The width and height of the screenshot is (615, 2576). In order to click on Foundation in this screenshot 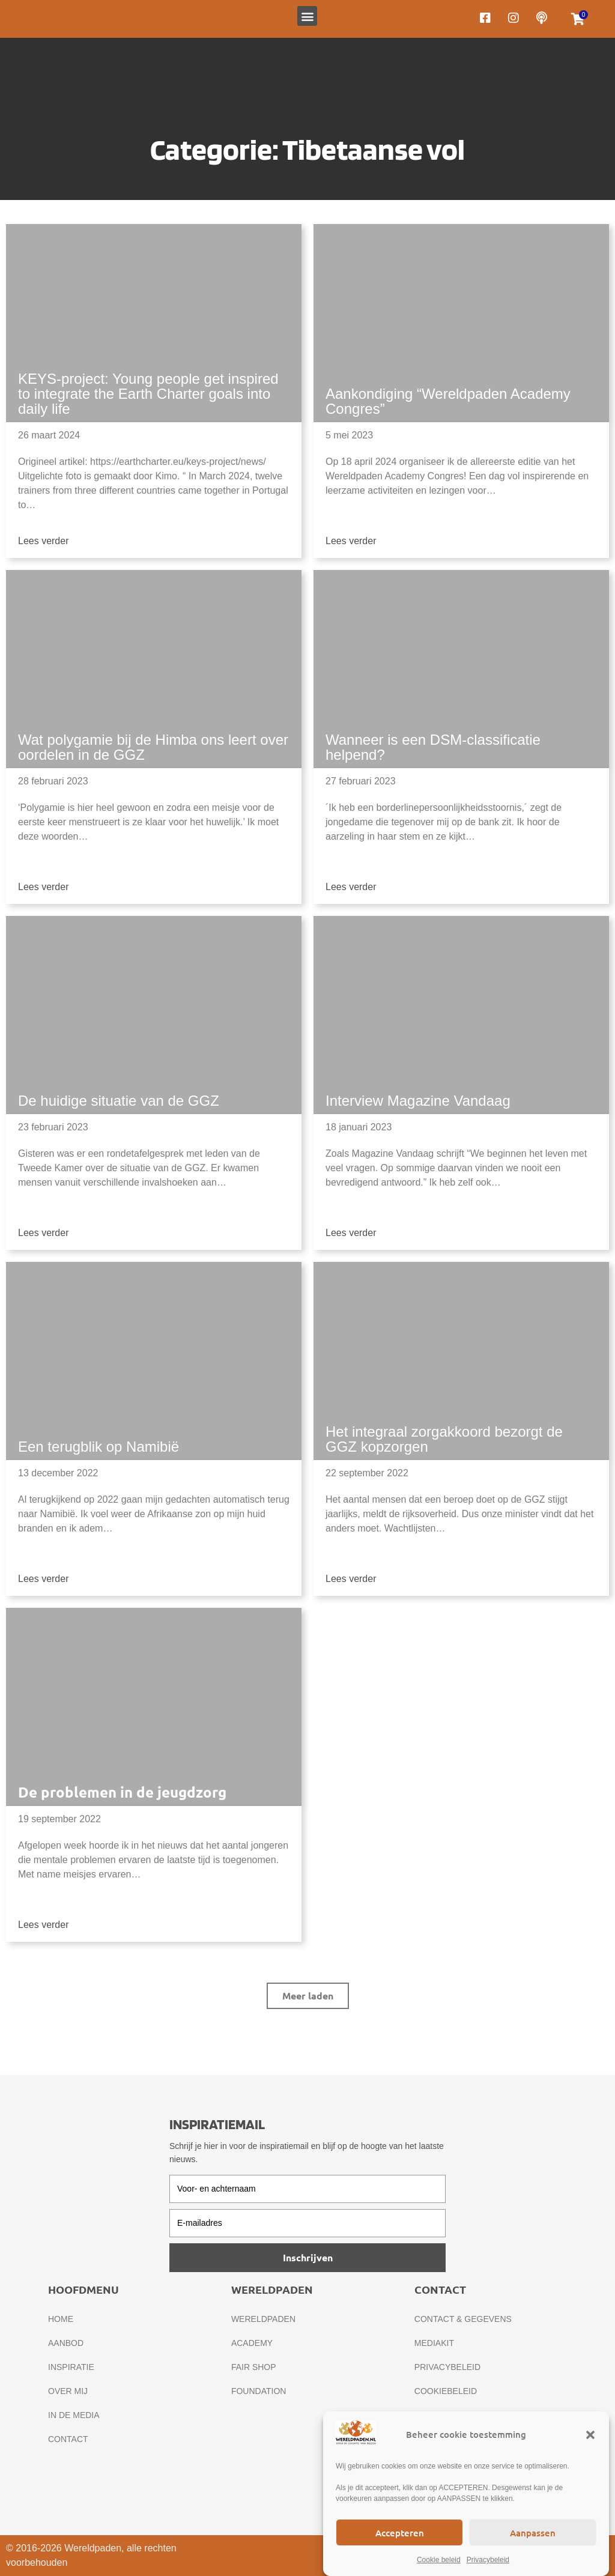, I will do `click(258, 2391)`.